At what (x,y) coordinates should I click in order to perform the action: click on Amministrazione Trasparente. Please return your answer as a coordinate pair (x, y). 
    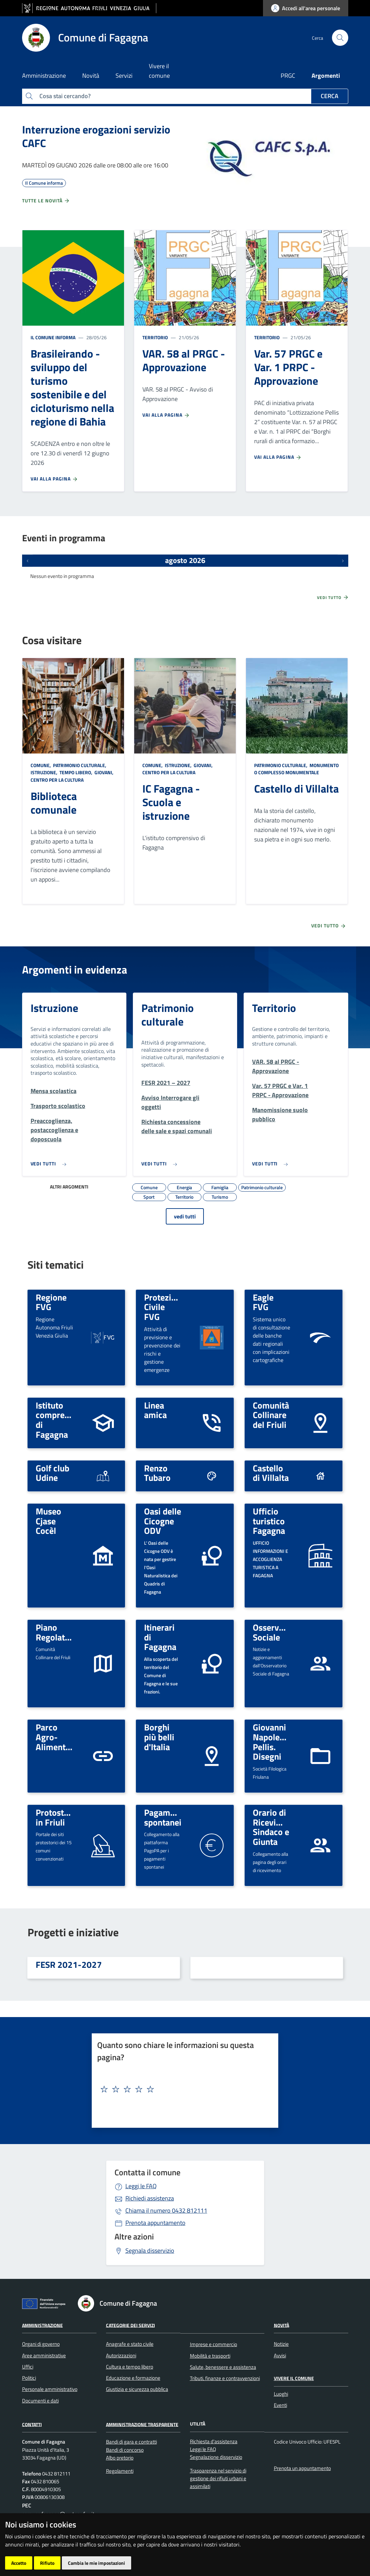
    Looking at the image, I should click on (142, 2424).